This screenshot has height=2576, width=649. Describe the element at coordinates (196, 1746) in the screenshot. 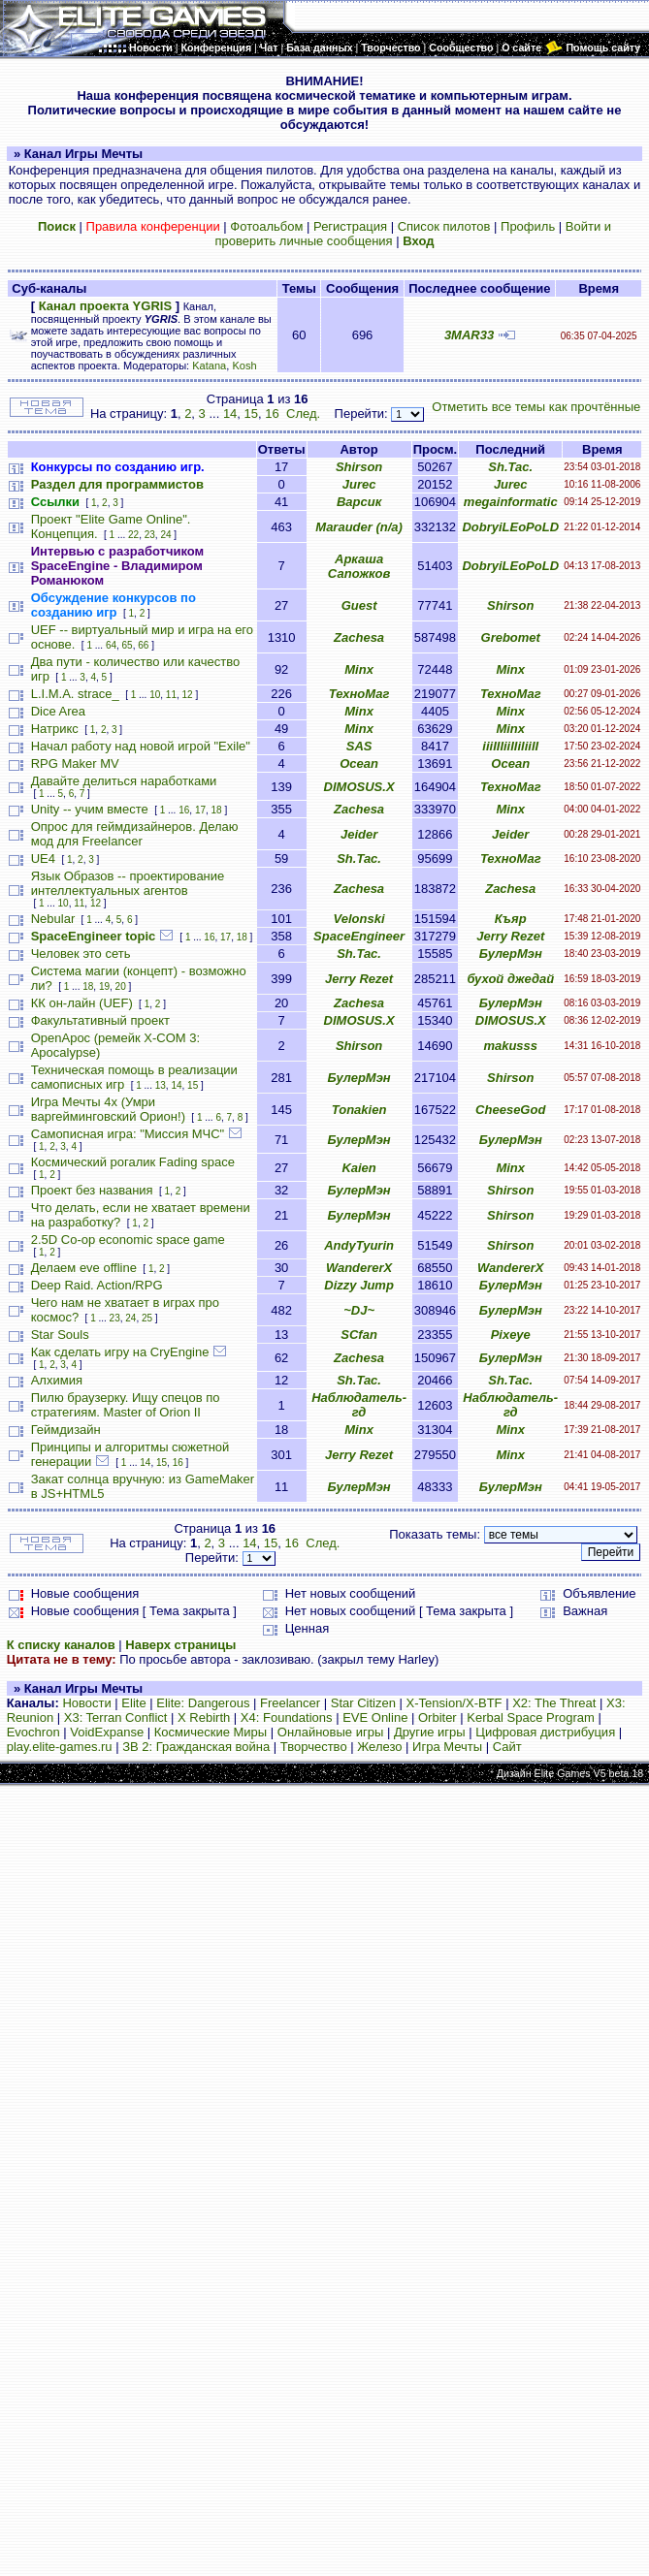

I see `ЗВ 2: Гражданская война` at that location.